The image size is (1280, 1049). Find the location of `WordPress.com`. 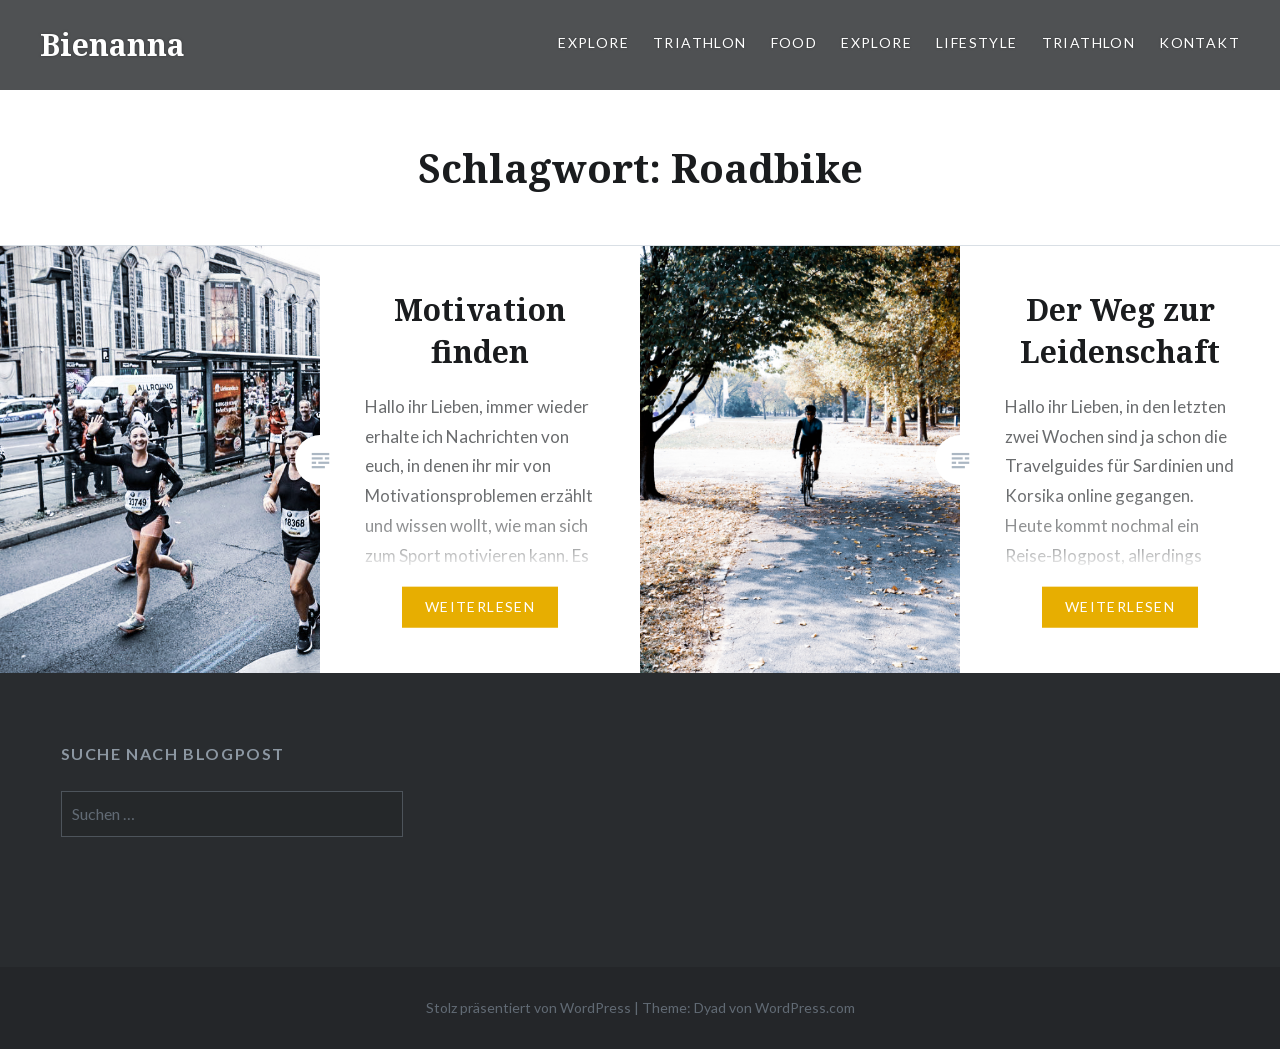

WordPress.com is located at coordinates (805, 1007).